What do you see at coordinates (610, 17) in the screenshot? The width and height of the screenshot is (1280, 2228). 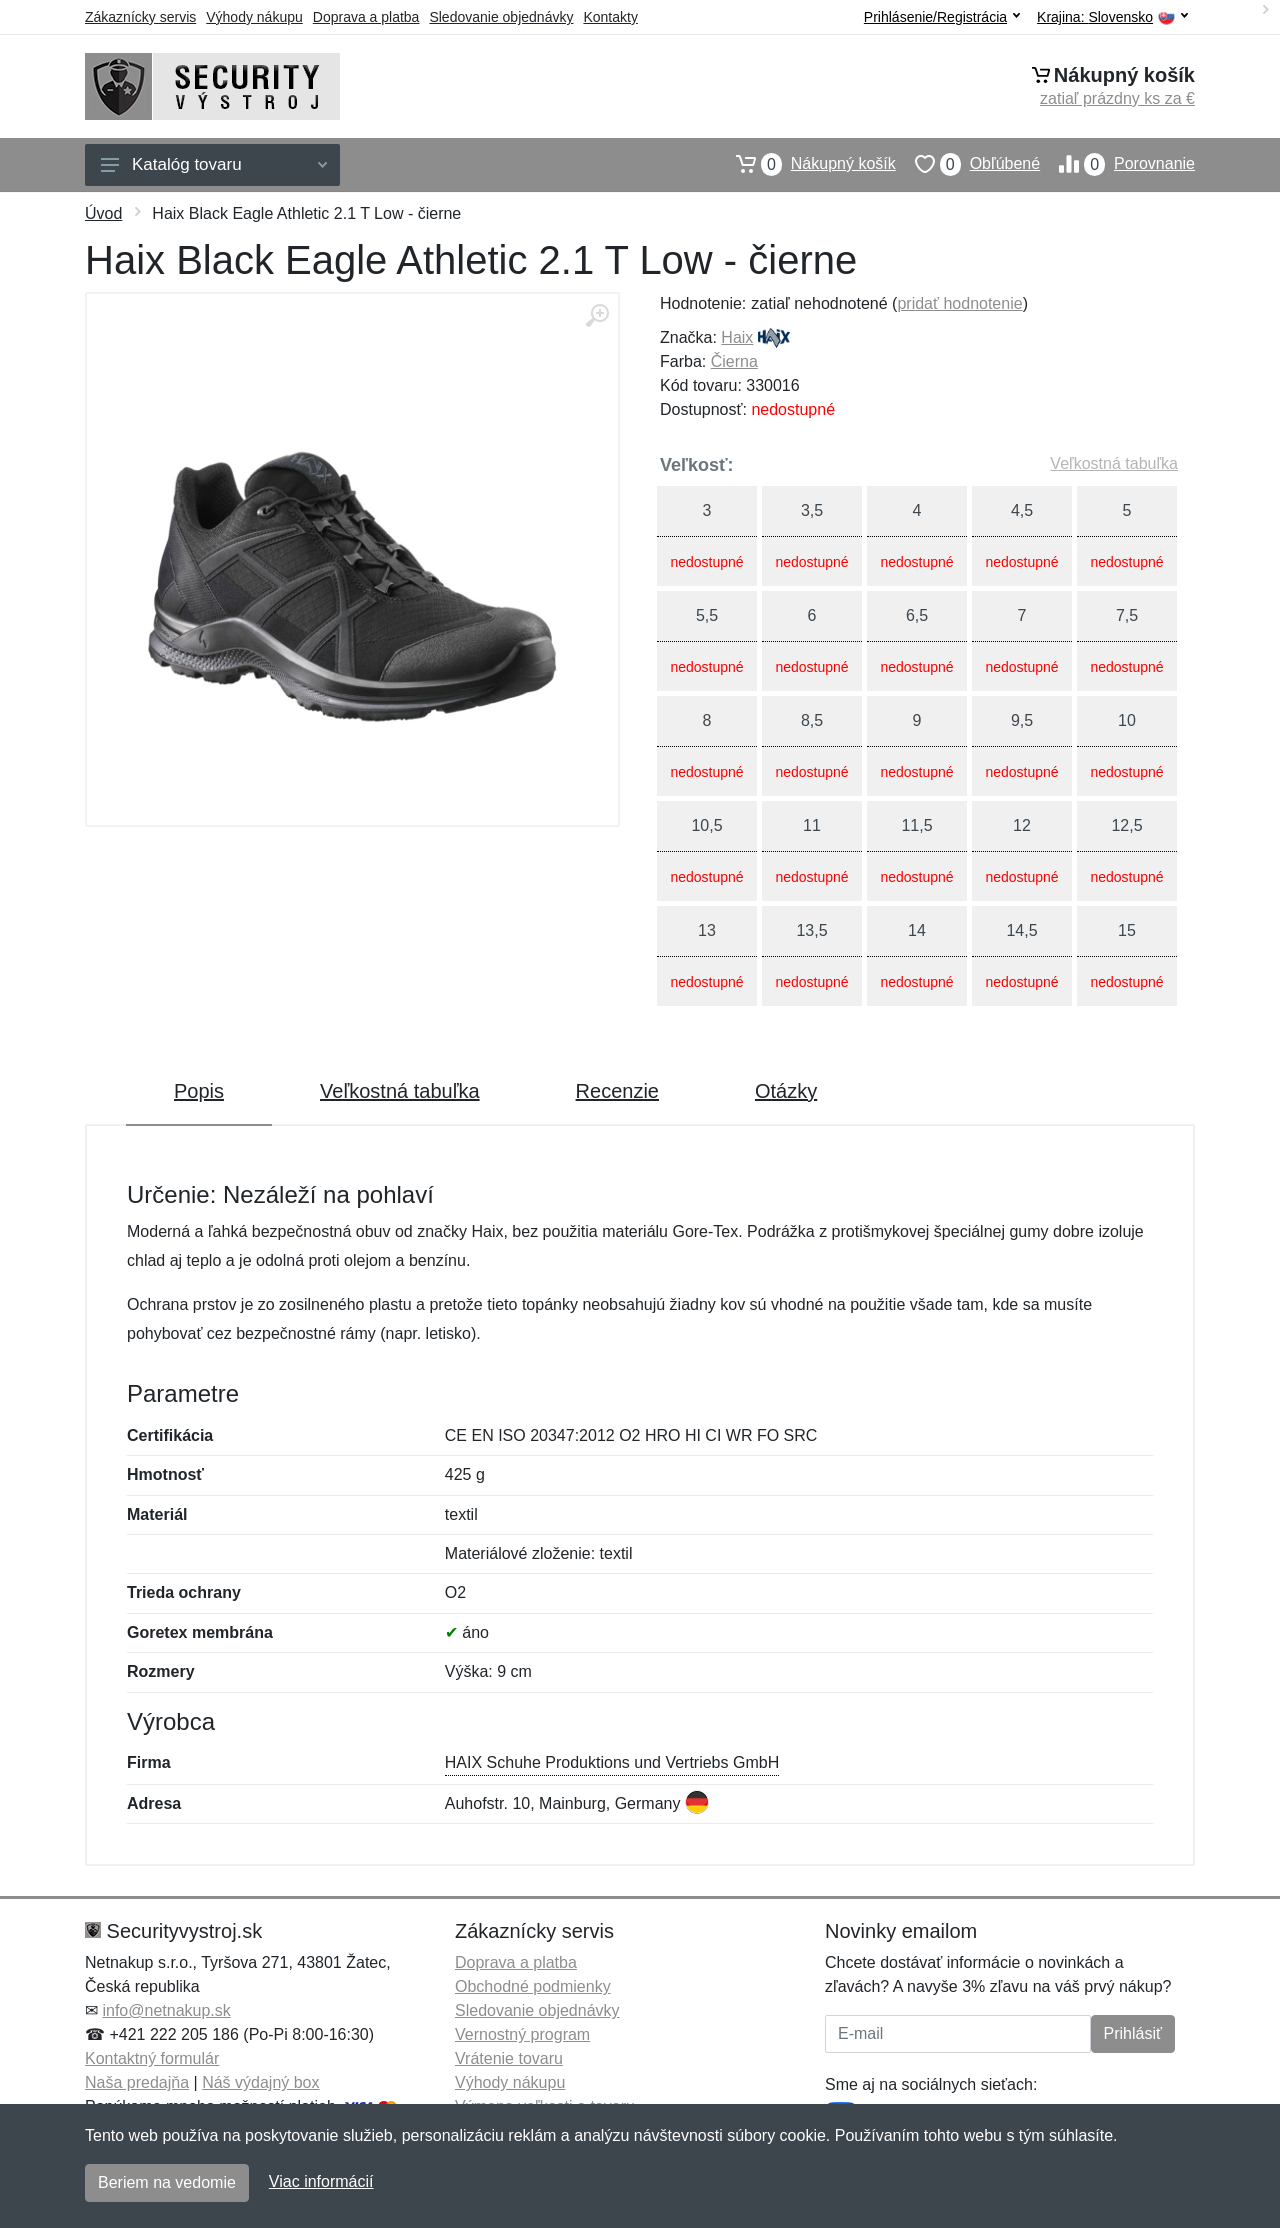 I see `Kontakty` at bounding box center [610, 17].